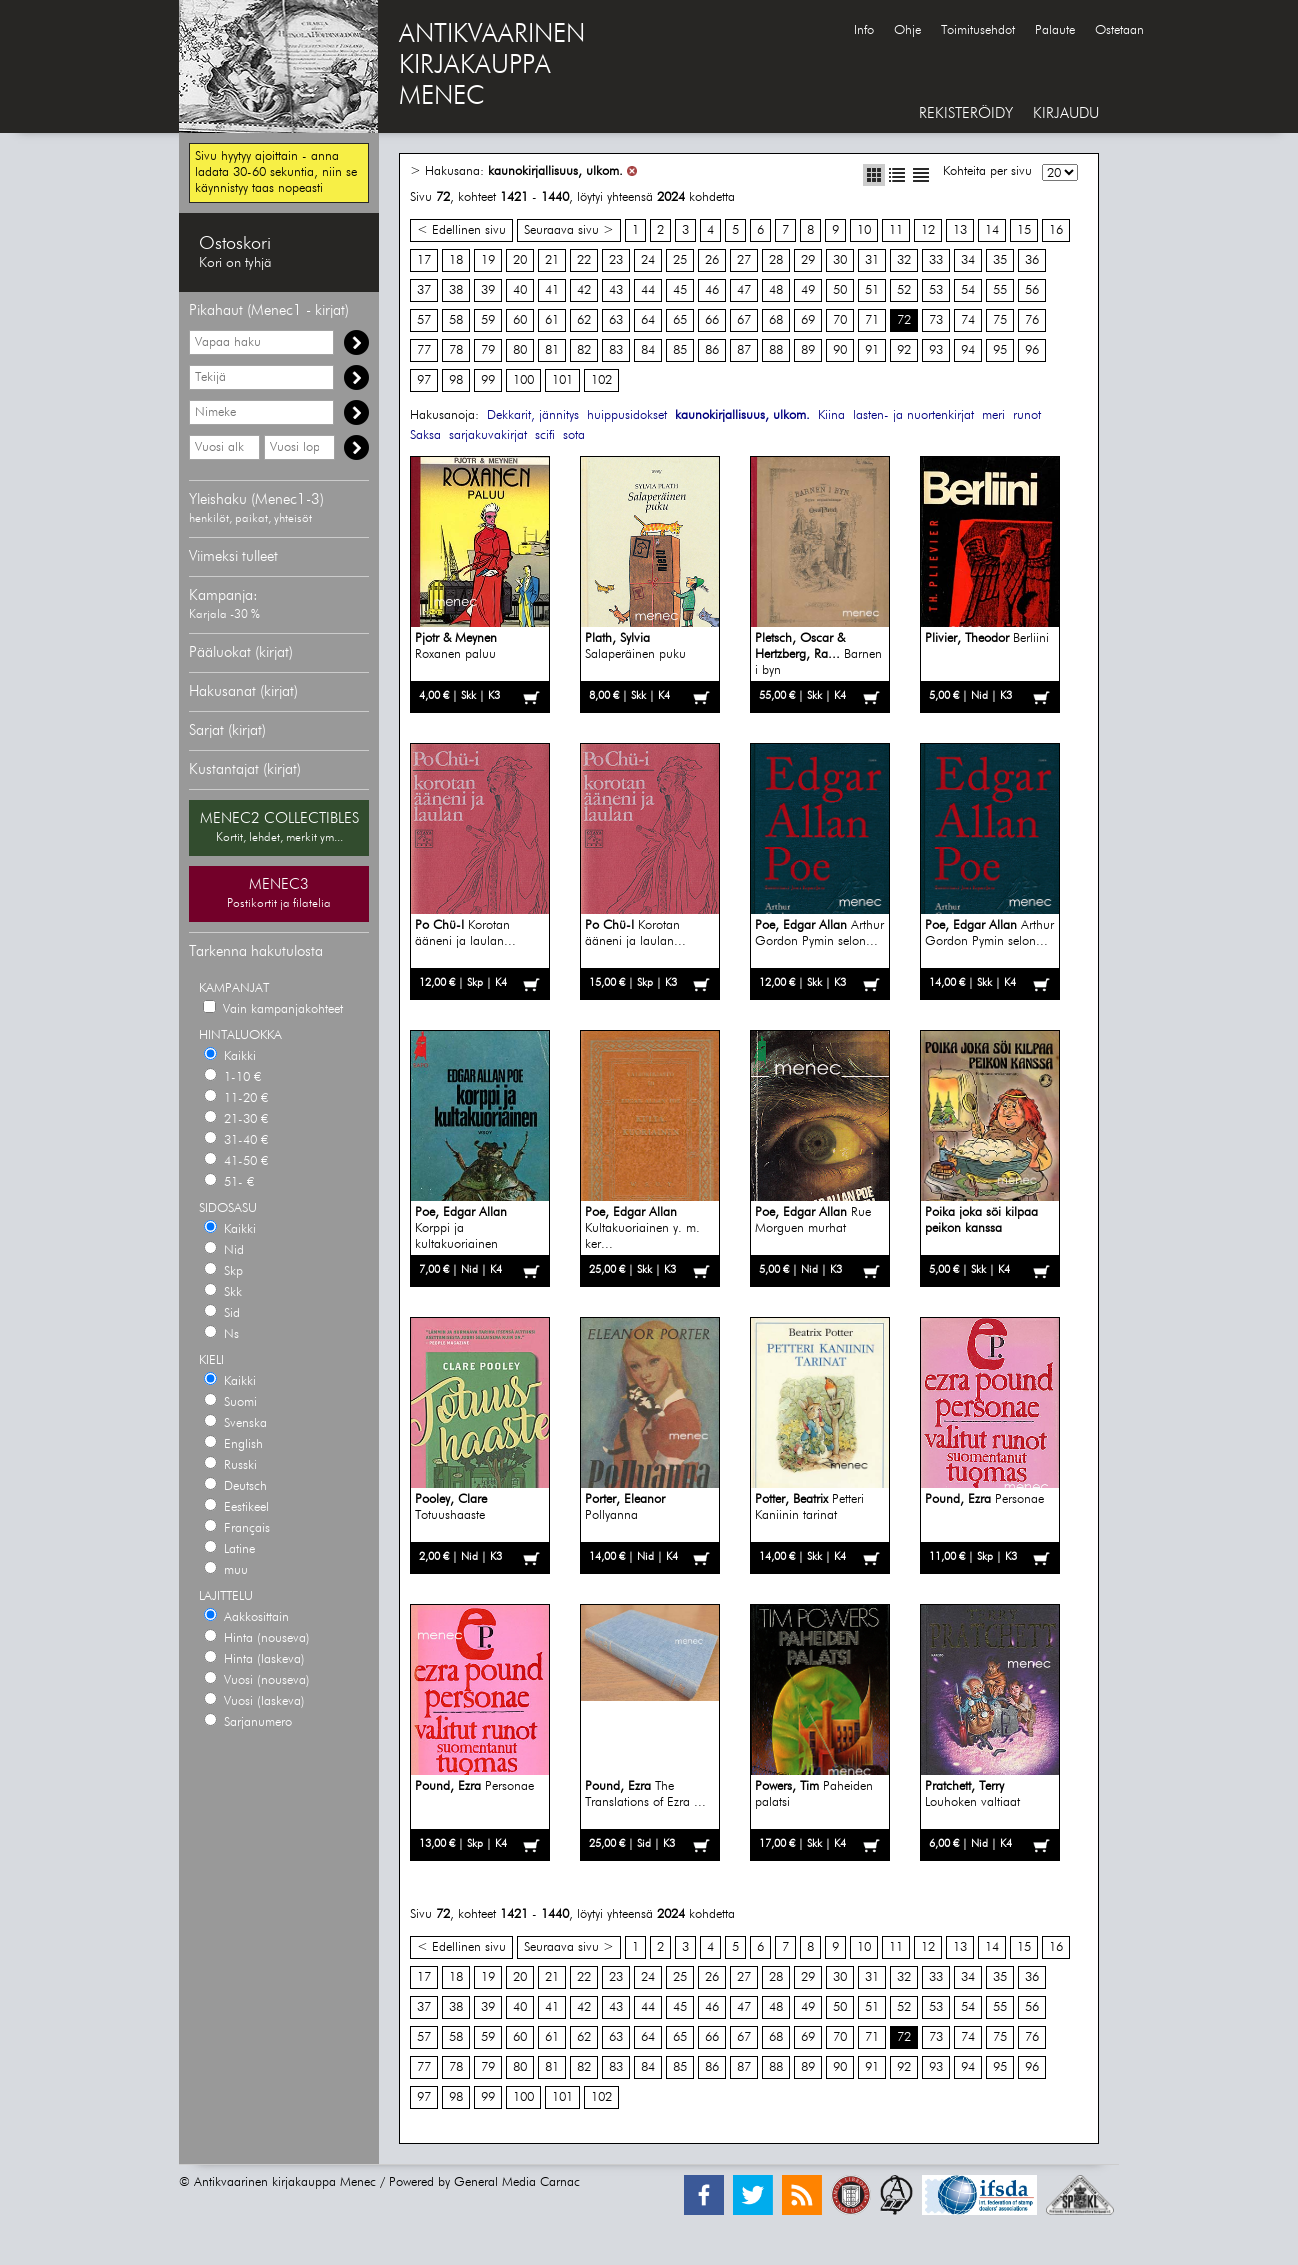 The height and width of the screenshot is (2265, 1298). What do you see at coordinates (1032, 350) in the screenshot?
I see `96` at bounding box center [1032, 350].